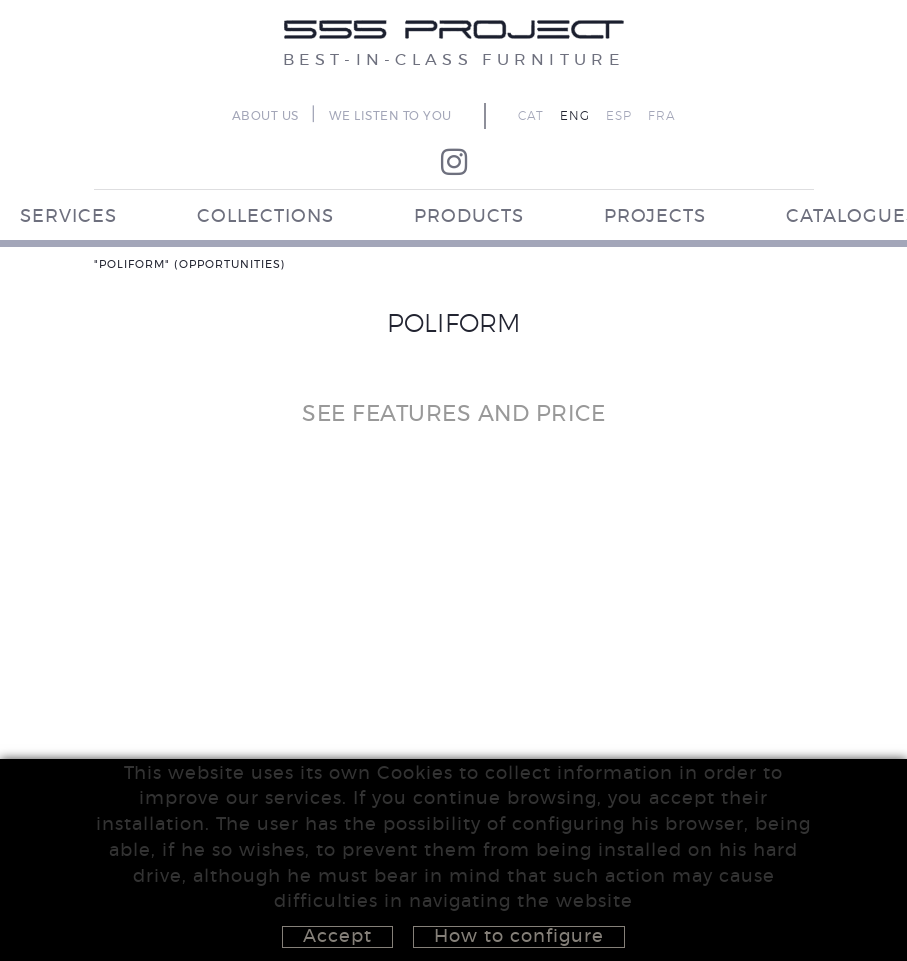 The width and height of the screenshot is (907, 961). Describe the element at coordinates (662, 116) in the screenshot. I see `FRA` at that location.